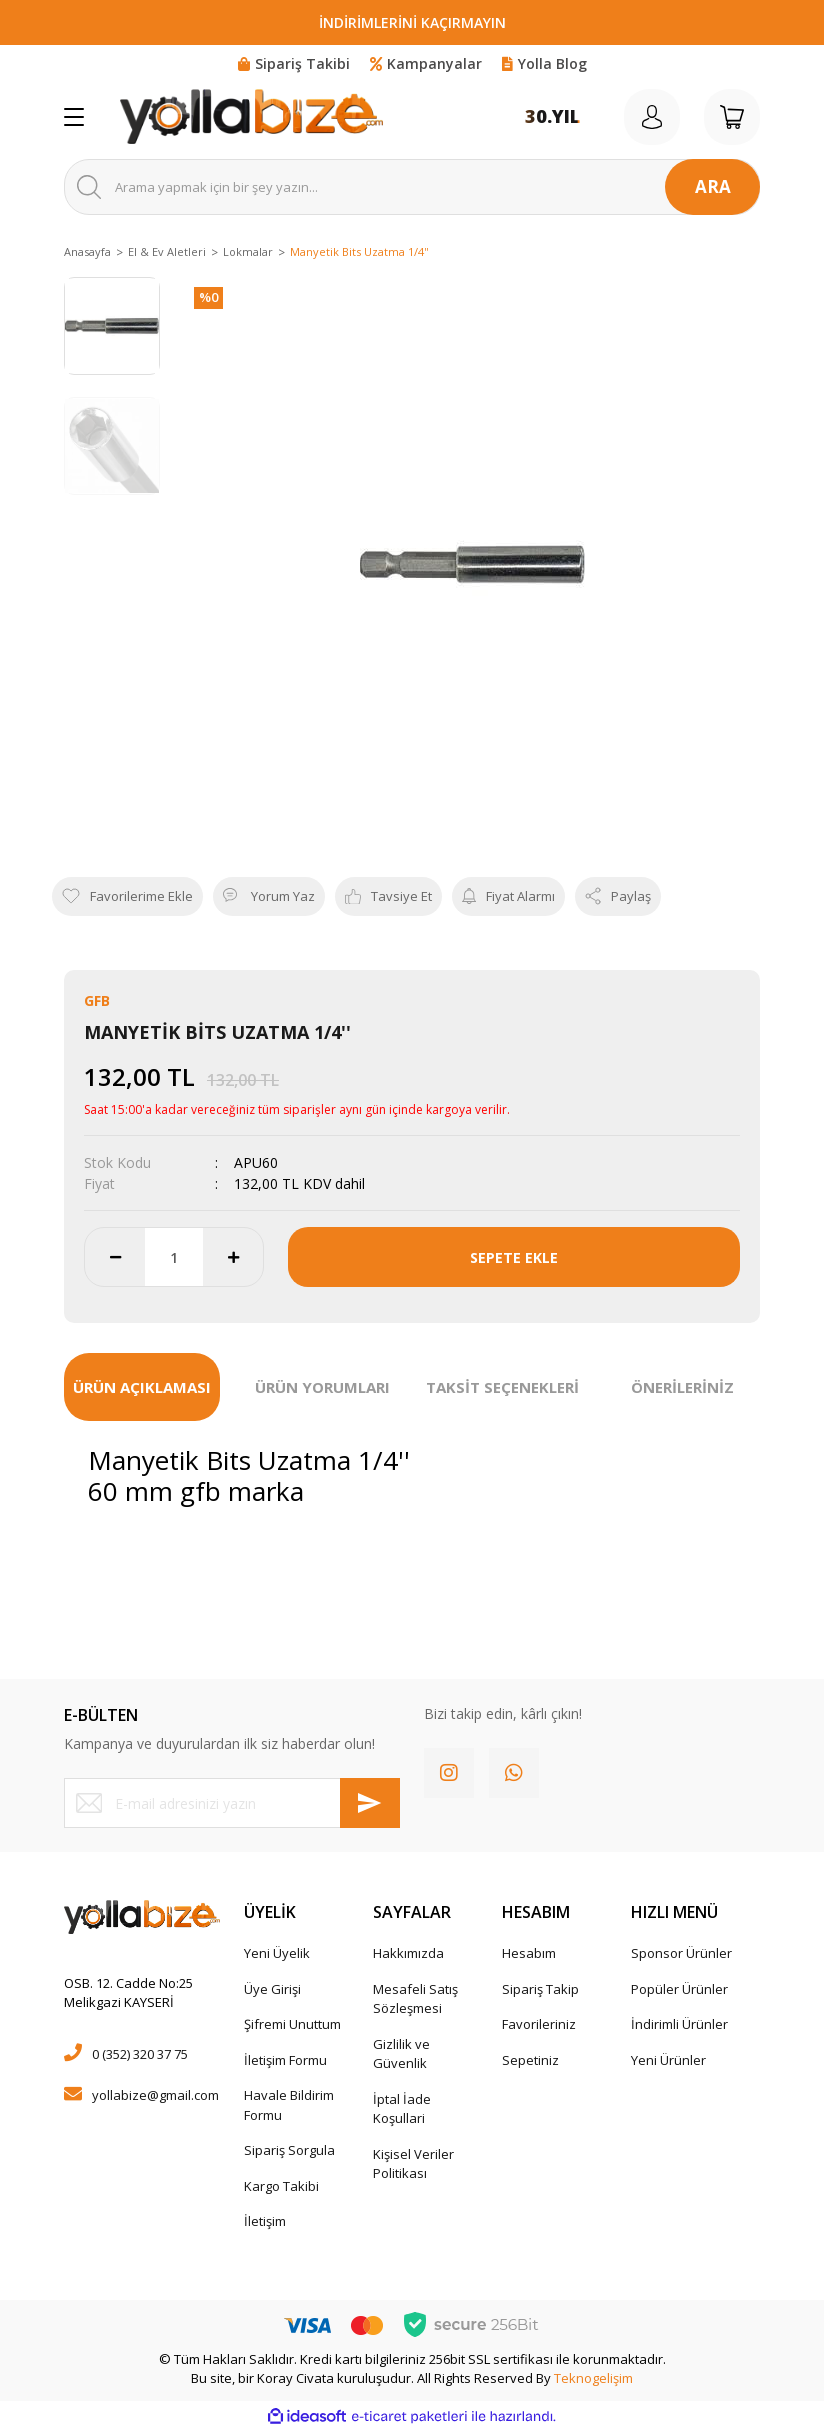 The width and height of the screenshot is (824, 2431). What do you see at coordinates (289, 2150) in the screenshot?
I see `Sipariş Sorgula` at bounding box center [289, 2150].